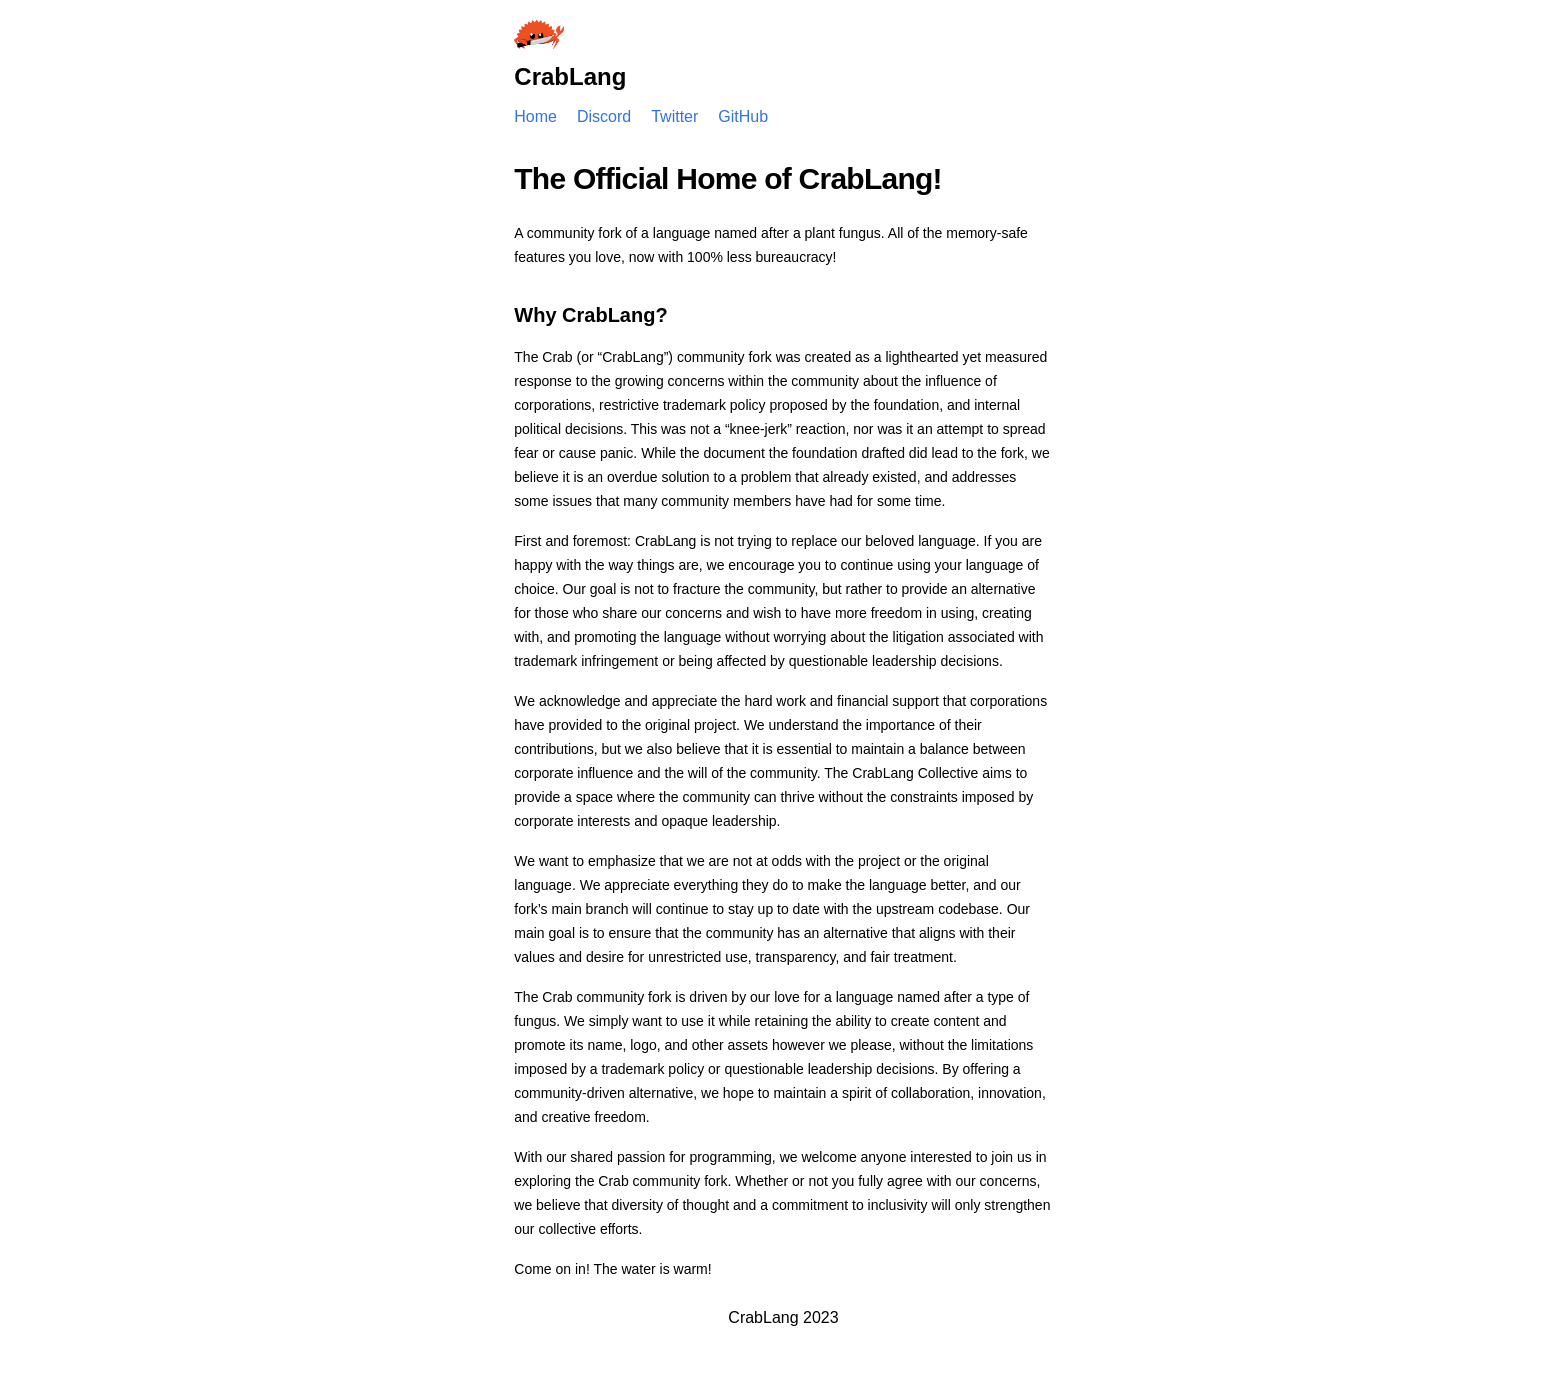 The height and width of the screenshot is (1375, 1567). I want to click on Twitter, so click(674, 116).